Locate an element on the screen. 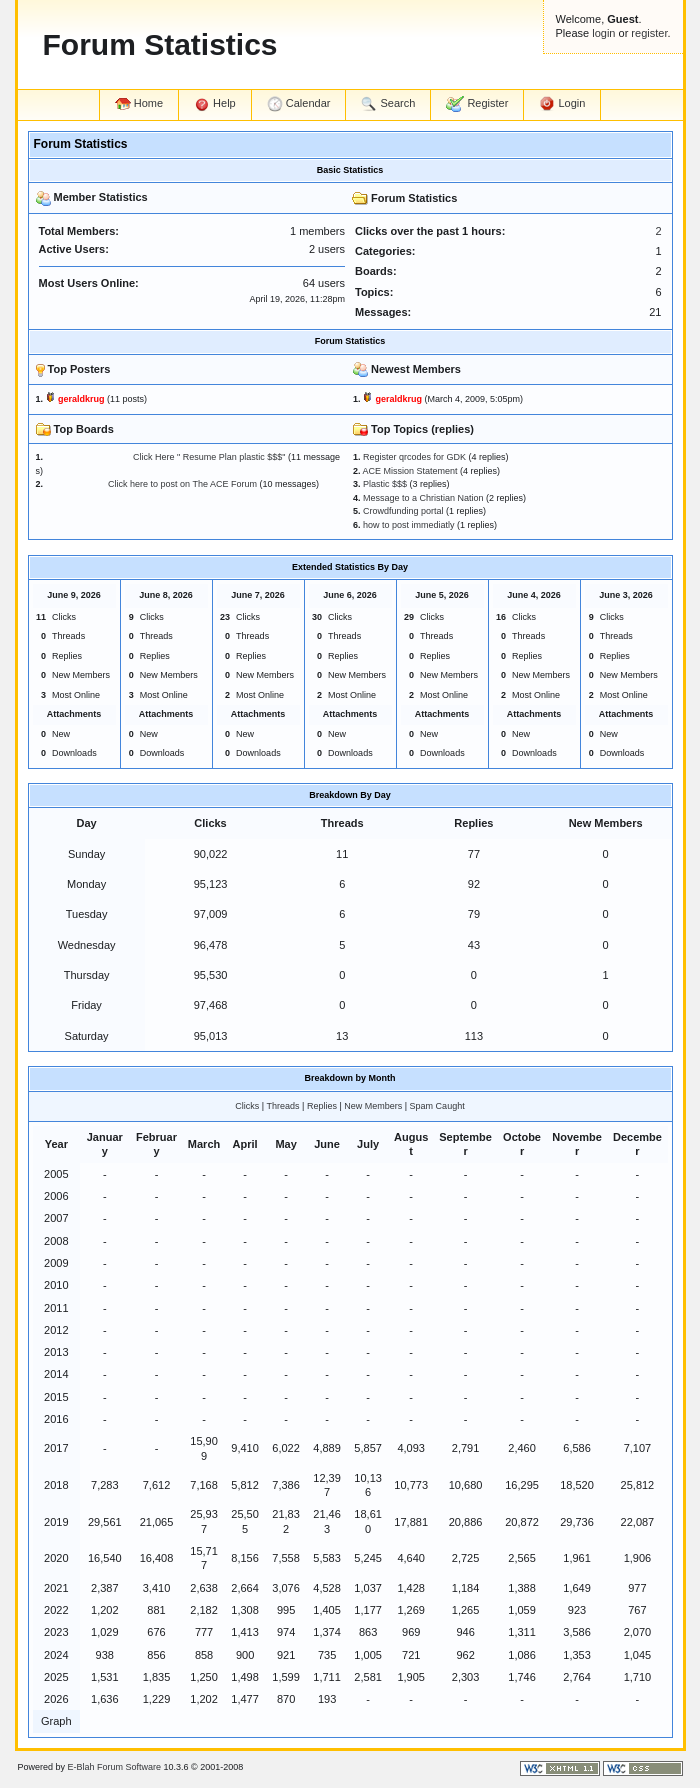 The width and height of the screenshot is (700, 1788). Threads is located at coordinates (283, 1106).